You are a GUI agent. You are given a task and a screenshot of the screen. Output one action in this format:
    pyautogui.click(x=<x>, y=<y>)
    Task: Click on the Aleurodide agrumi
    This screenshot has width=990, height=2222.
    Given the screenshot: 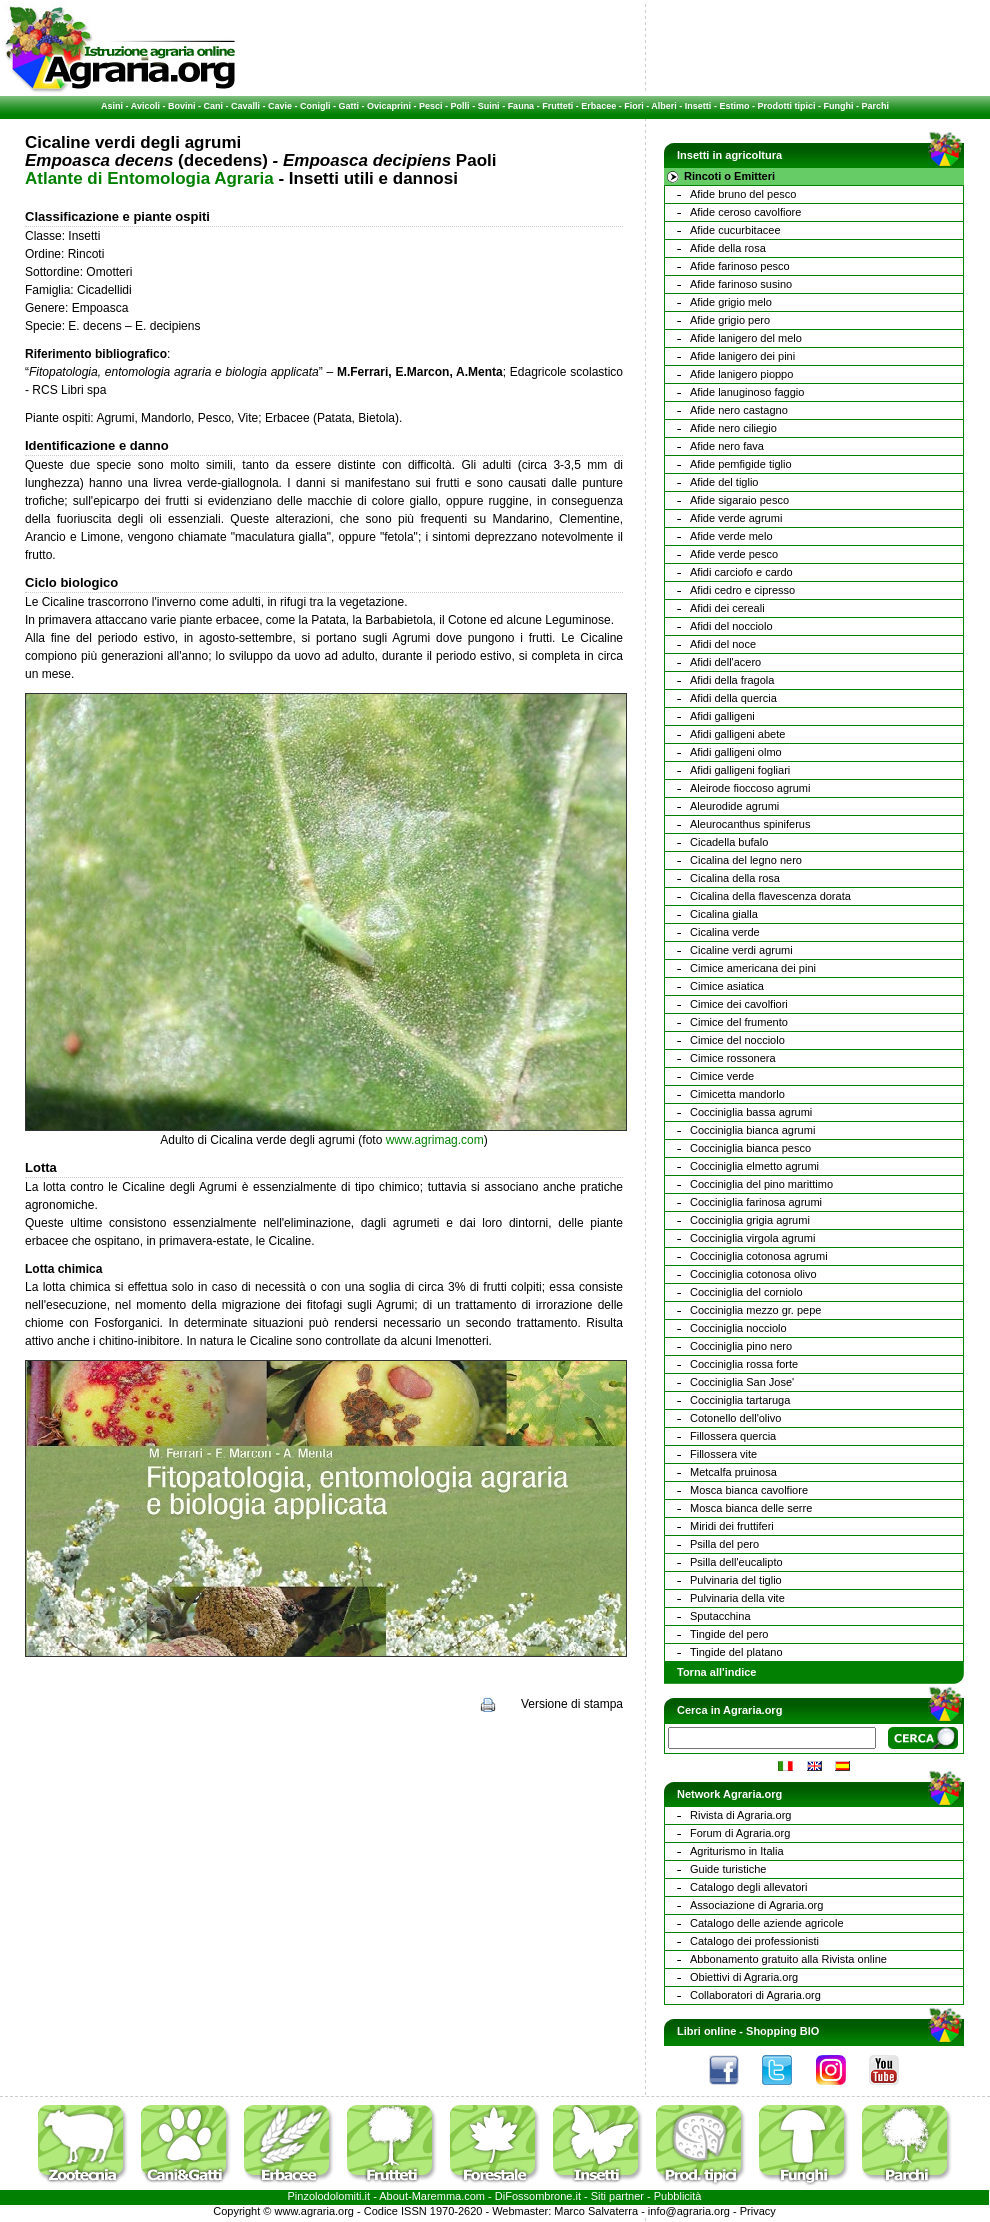 What is the action you would take?
    pyautogui.click(x=734, y=806)
    